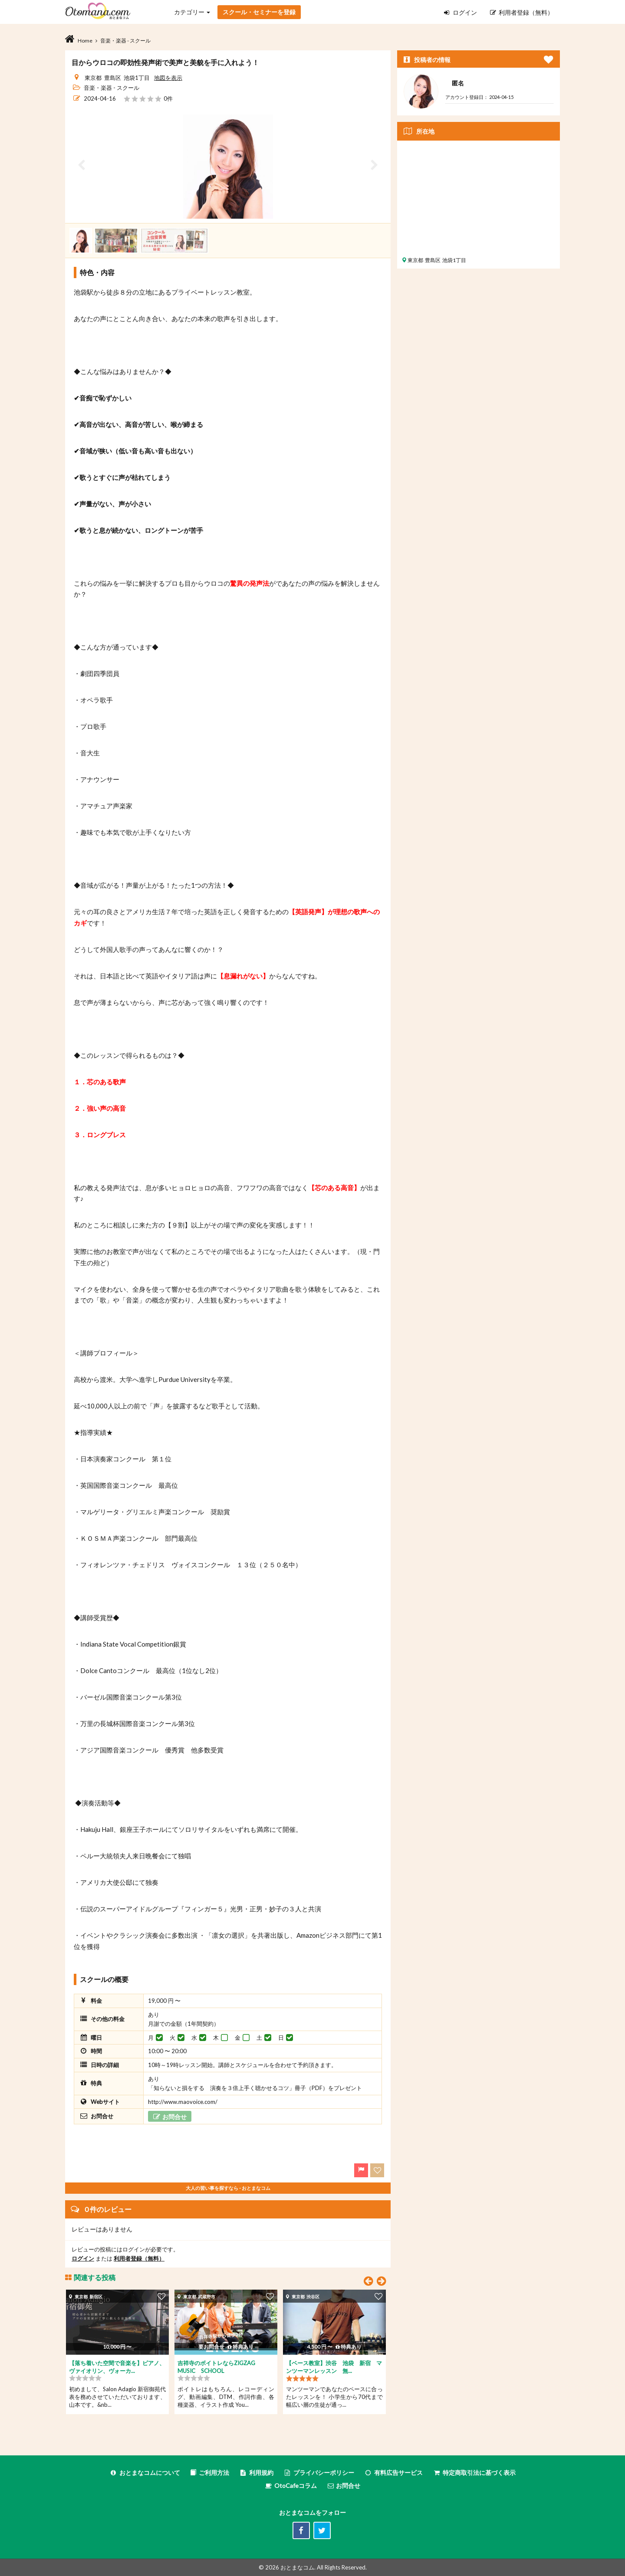 This screenshot has height=2576, width=625. What do you see at coordinates (393, 2472) in the screenshot?
I see `有料広告サービス` at bounding box center [393, 2472].